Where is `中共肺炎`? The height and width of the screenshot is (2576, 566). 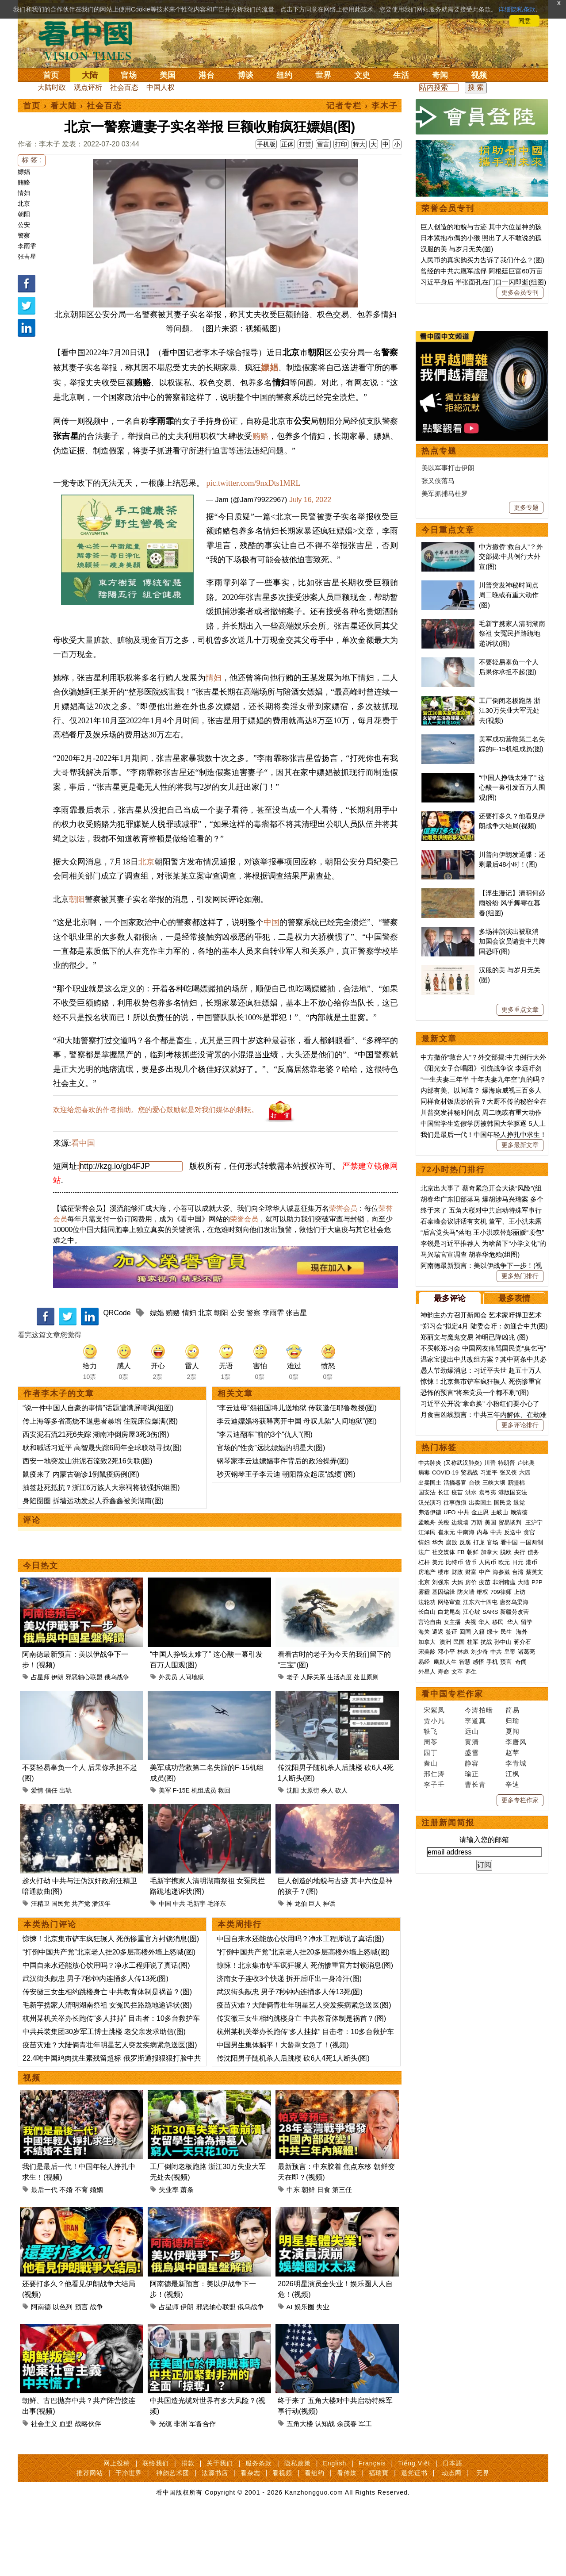 中共肺炎 is located at coordinates (429, 1736).